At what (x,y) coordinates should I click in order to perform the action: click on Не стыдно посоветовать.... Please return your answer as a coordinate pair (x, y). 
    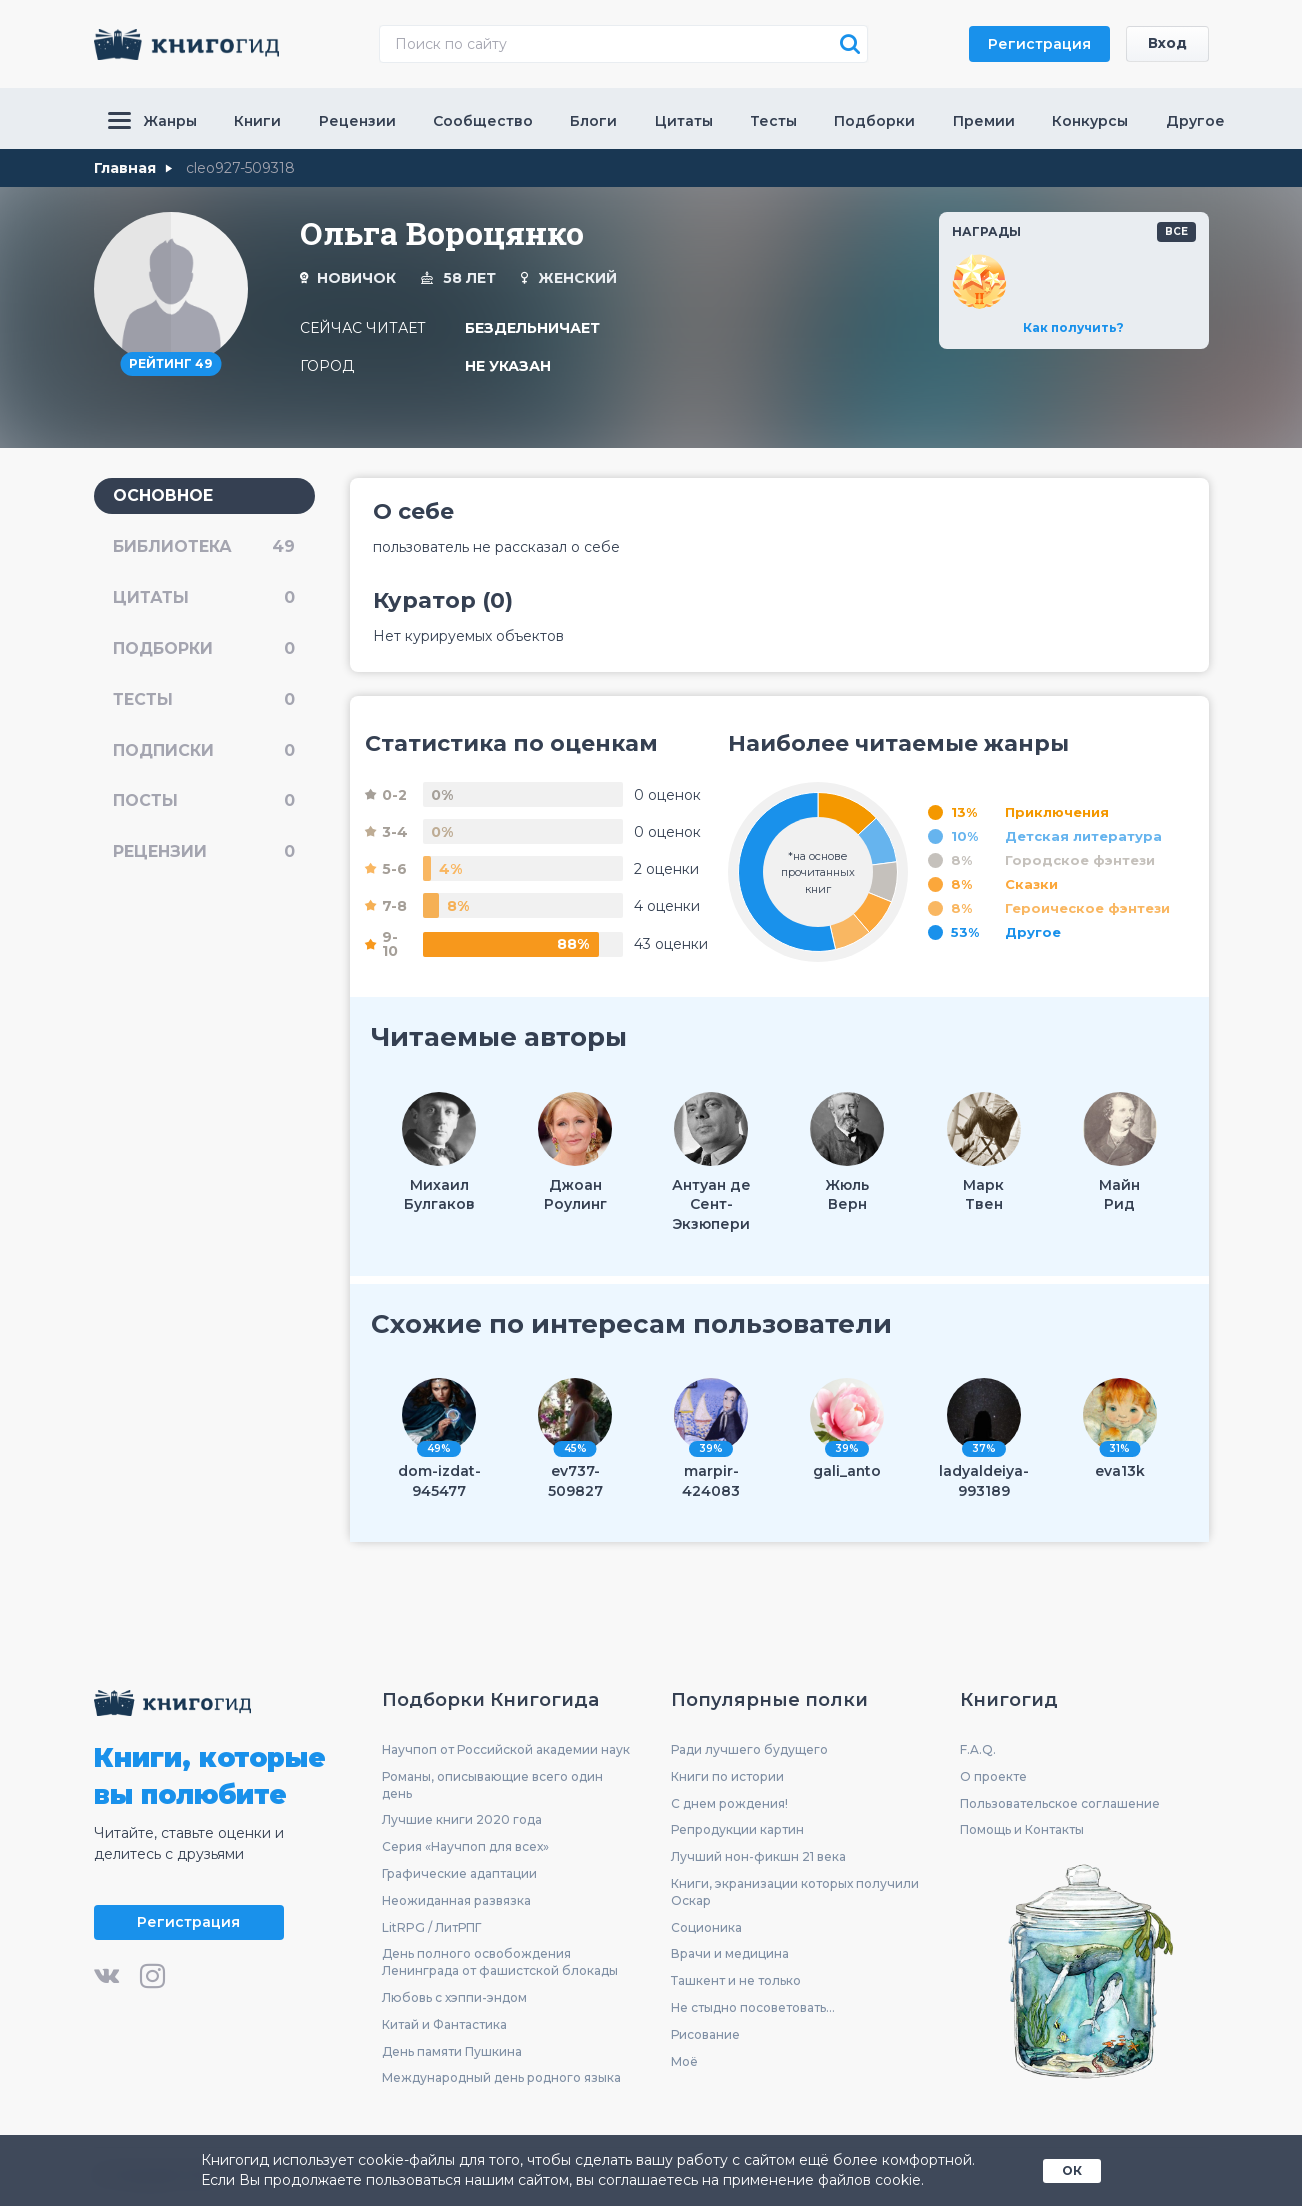
    Looking at the image, I should click on (753, 2007).